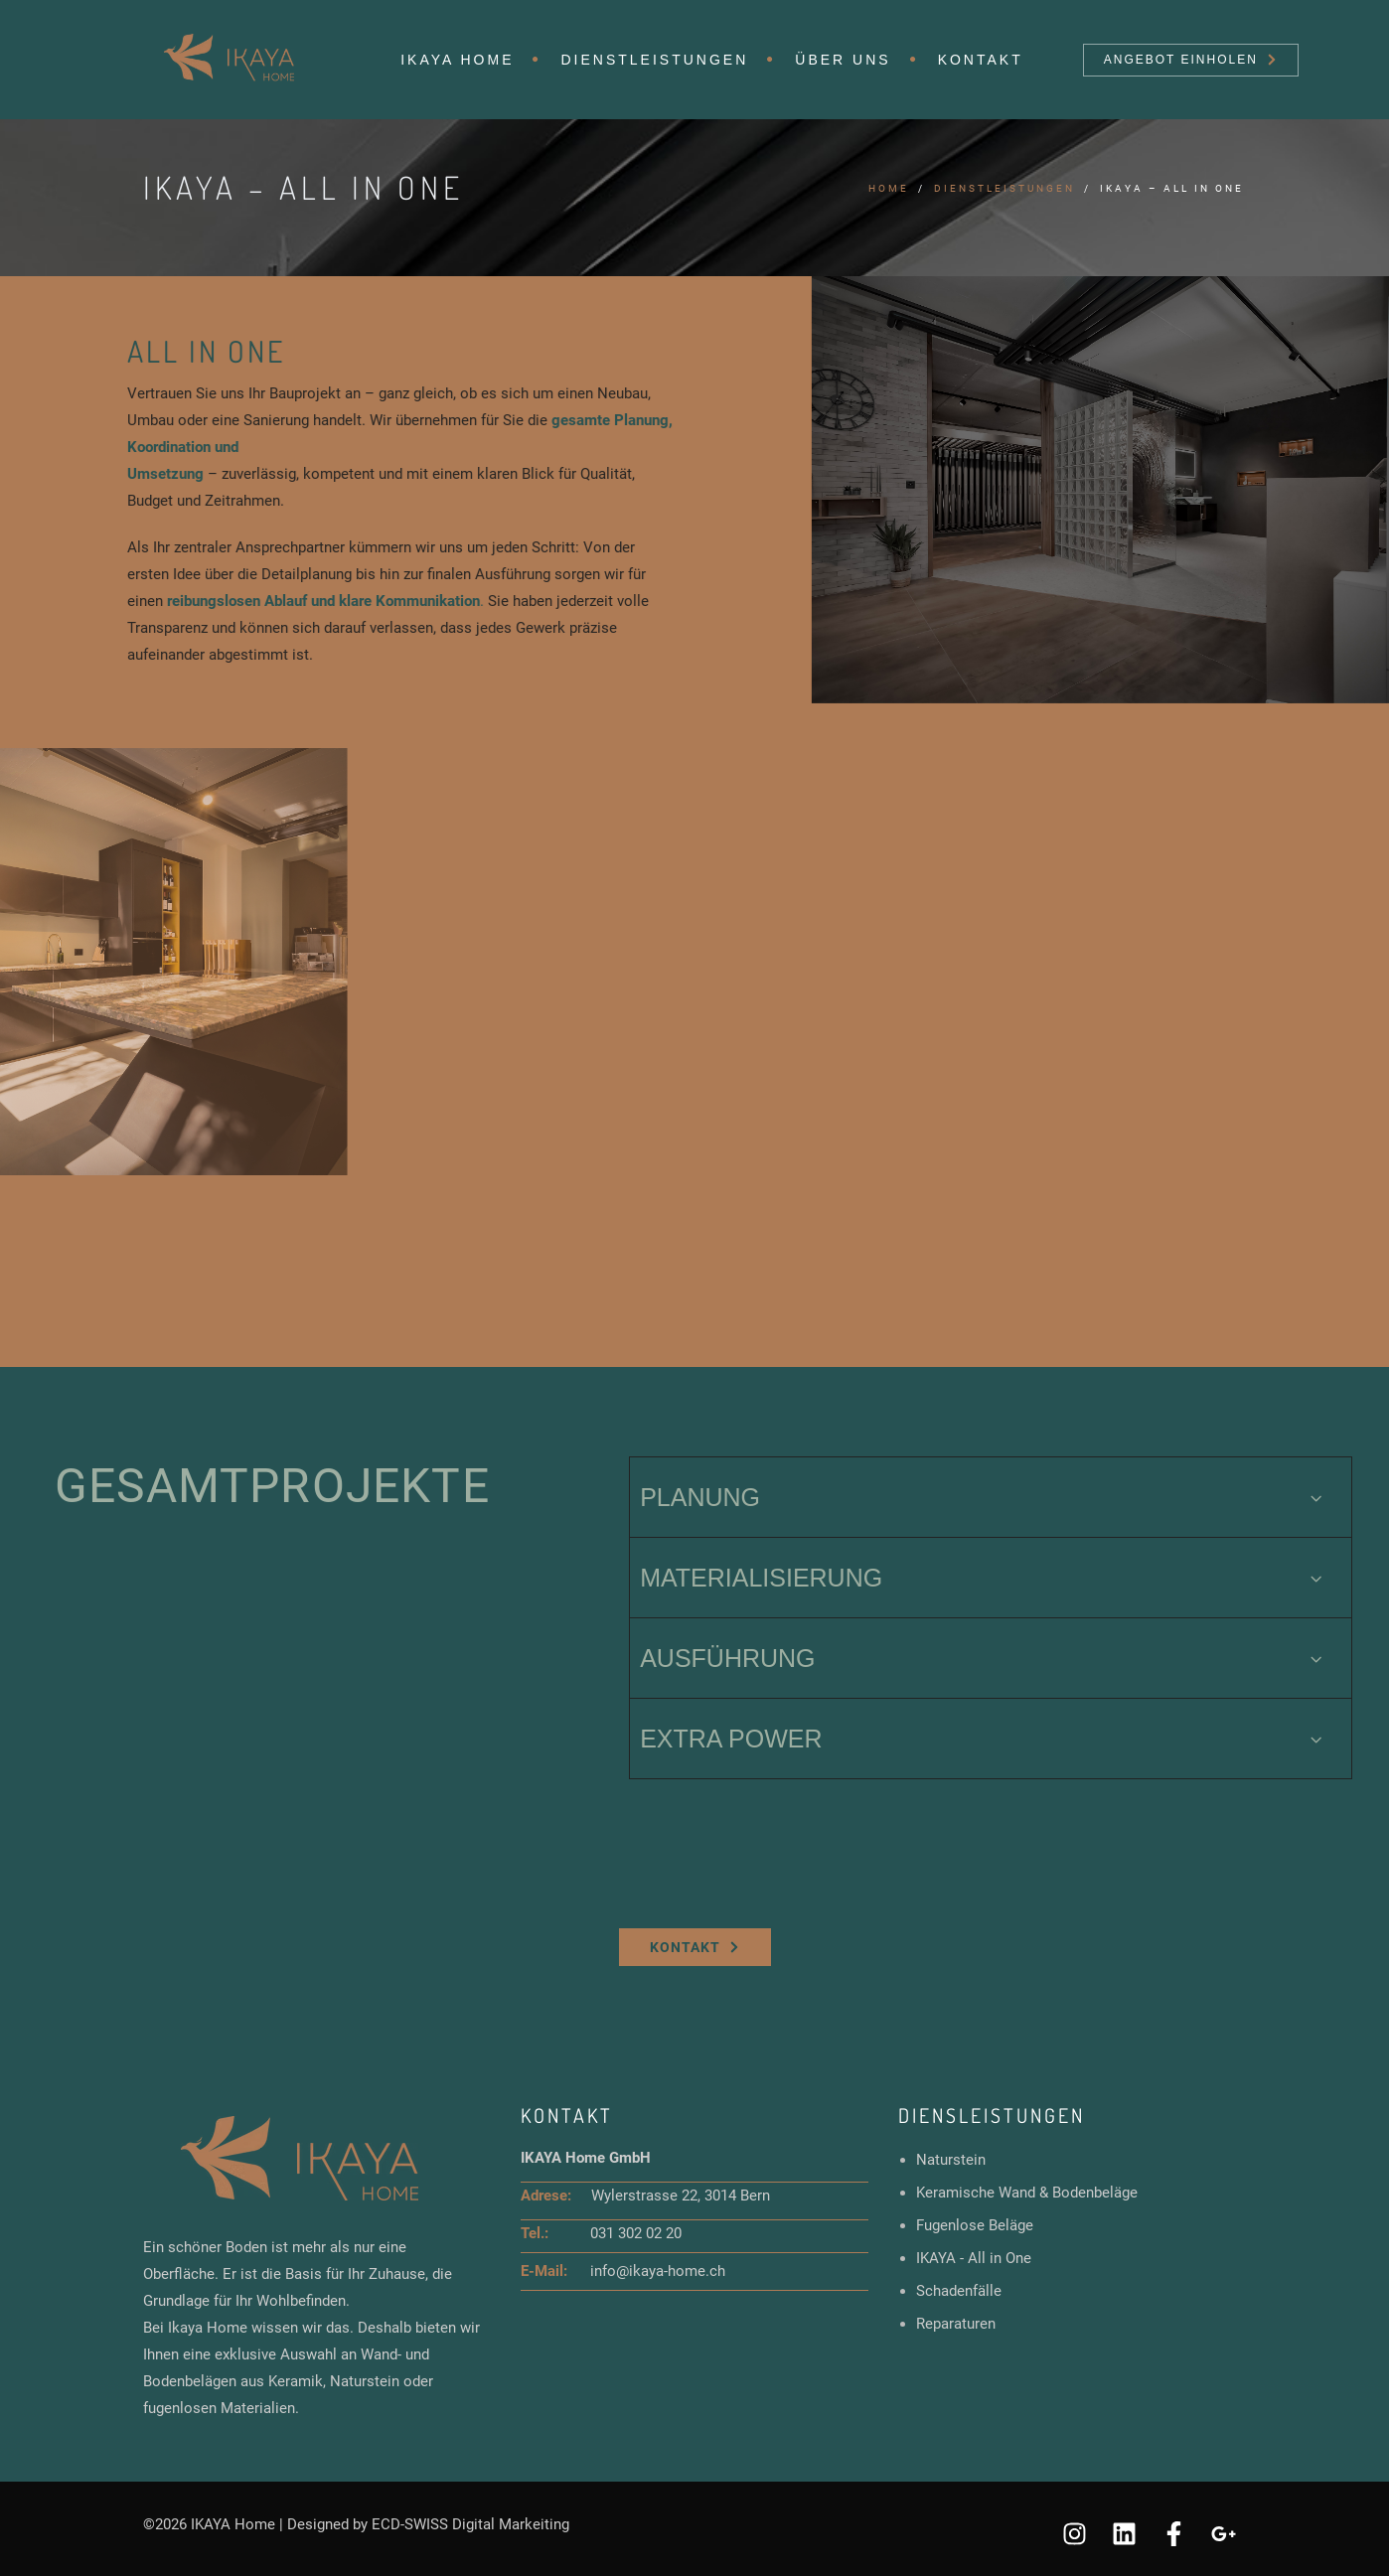 This screenshot has height=2576, width=1389. Describe the element at coordinates (457, 60) in the screenshot. I see `IKAYA HOME` at that location.